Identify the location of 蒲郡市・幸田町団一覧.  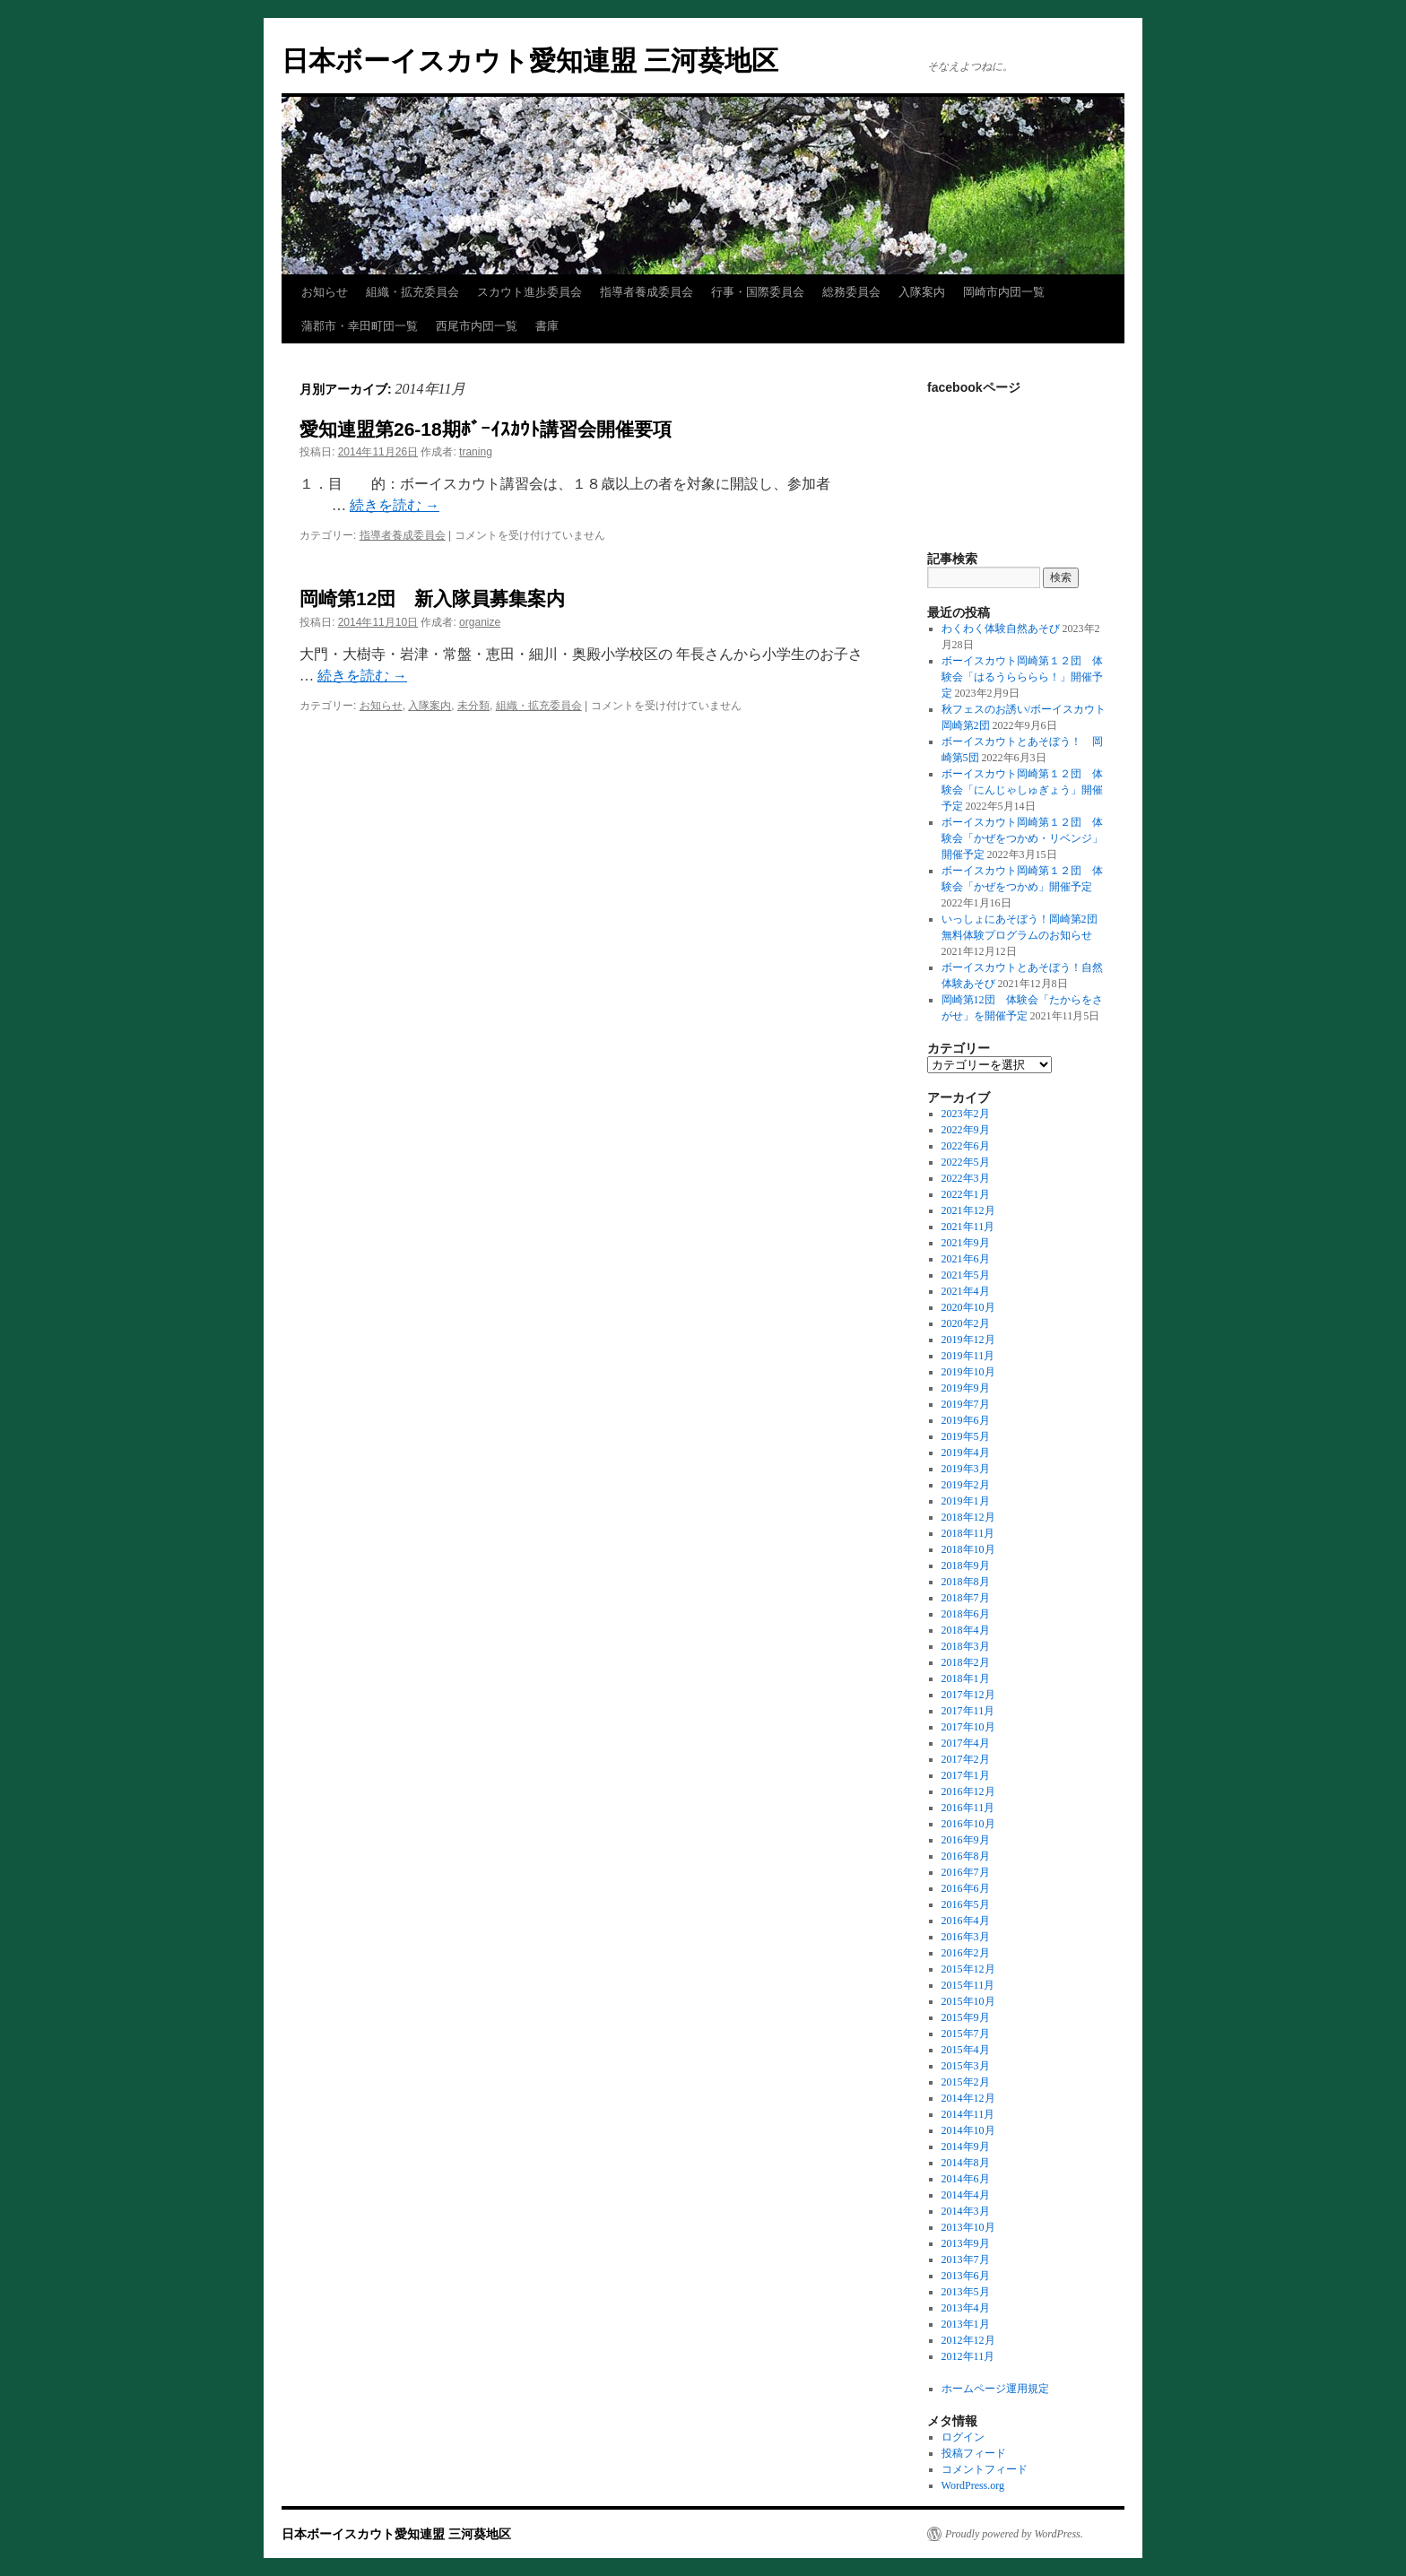
(359, 326).